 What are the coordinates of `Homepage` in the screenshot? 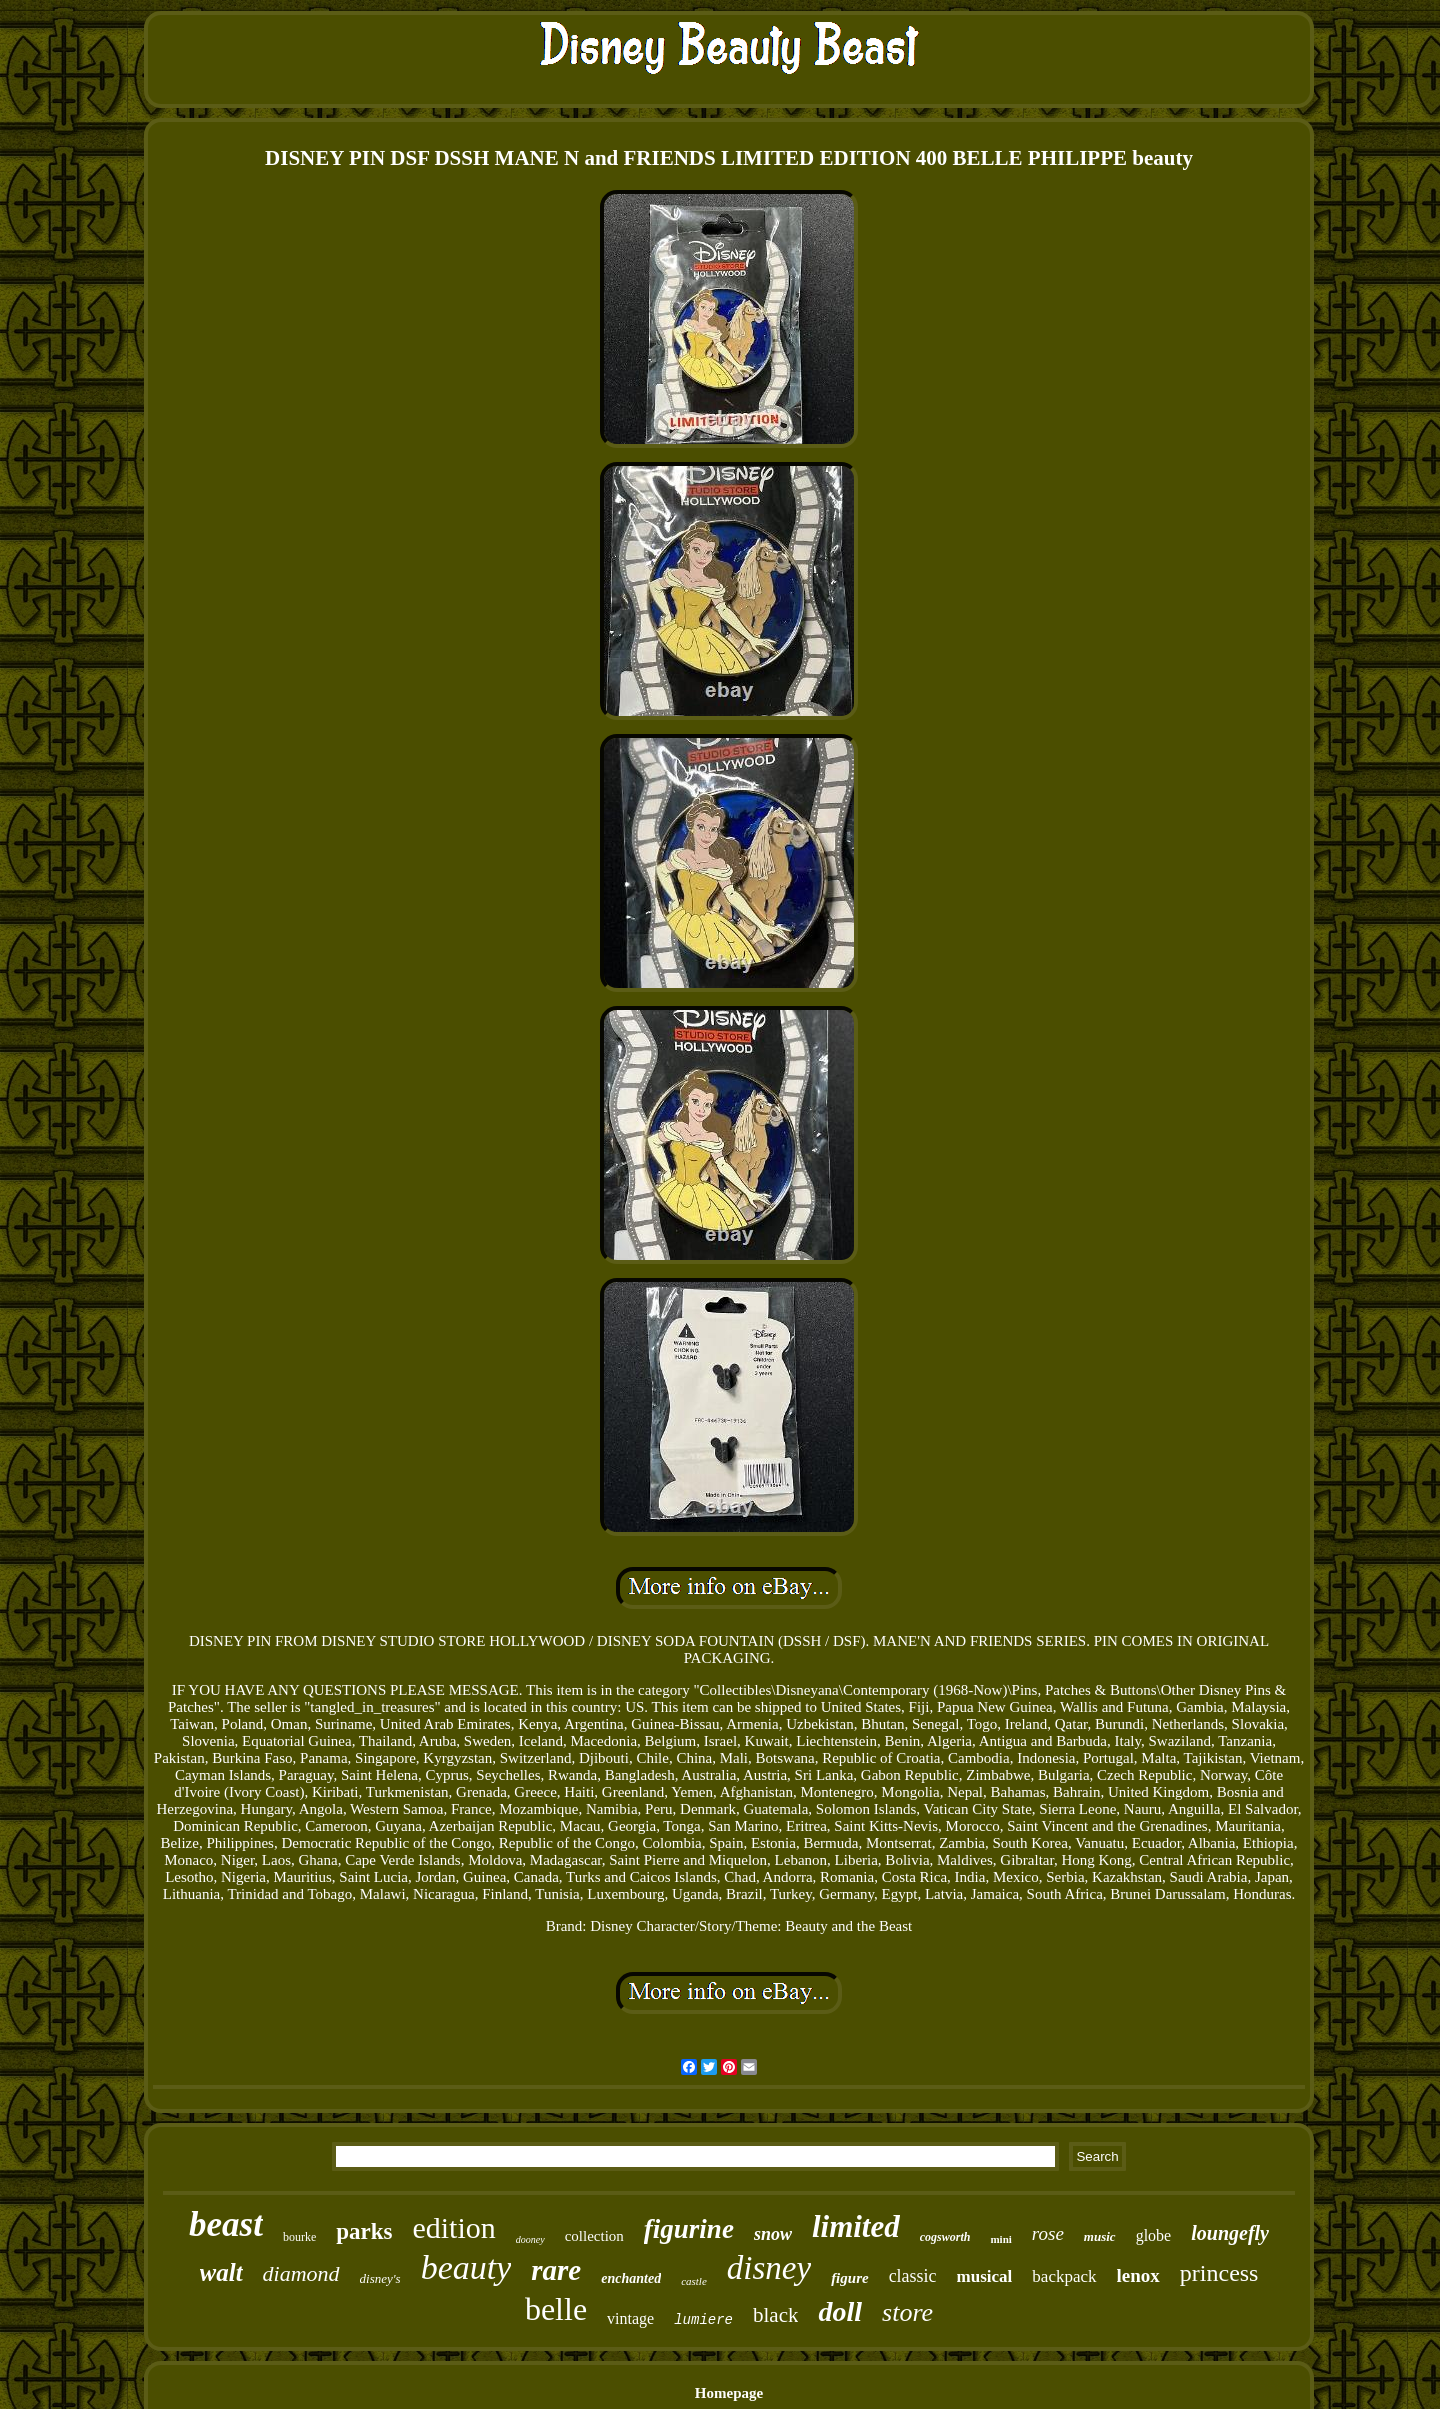 It's located at (729, 2393).